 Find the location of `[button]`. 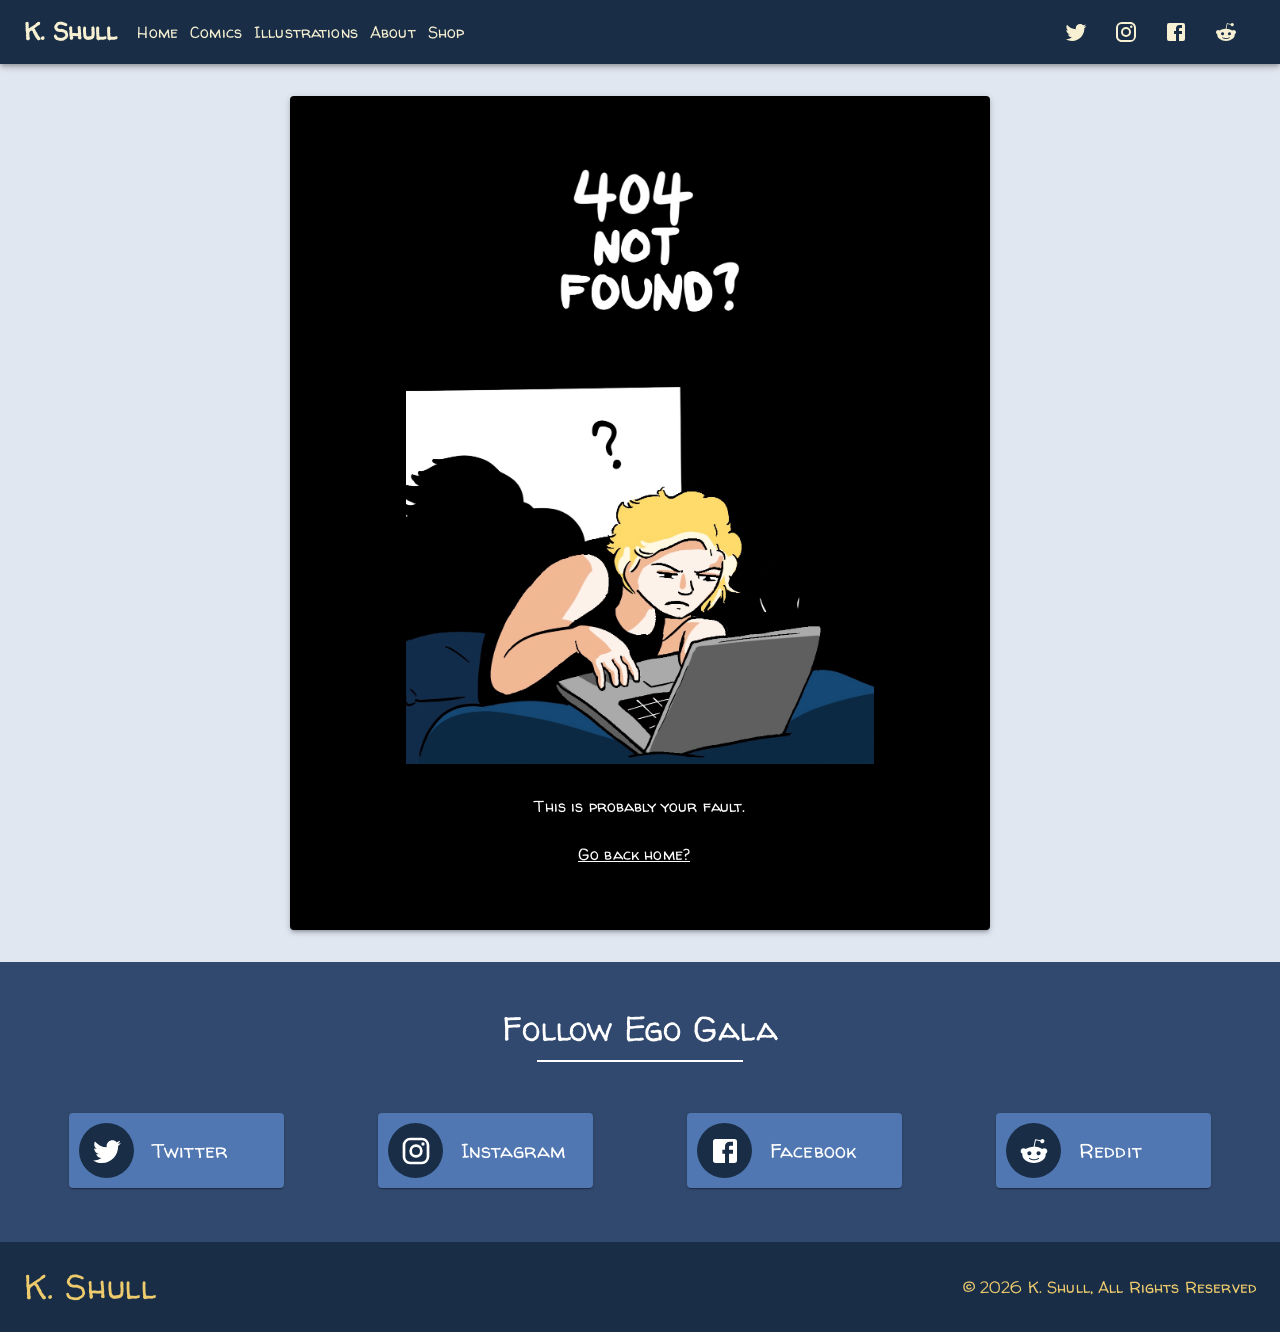

[button] is located at coordinates (1076, 32).